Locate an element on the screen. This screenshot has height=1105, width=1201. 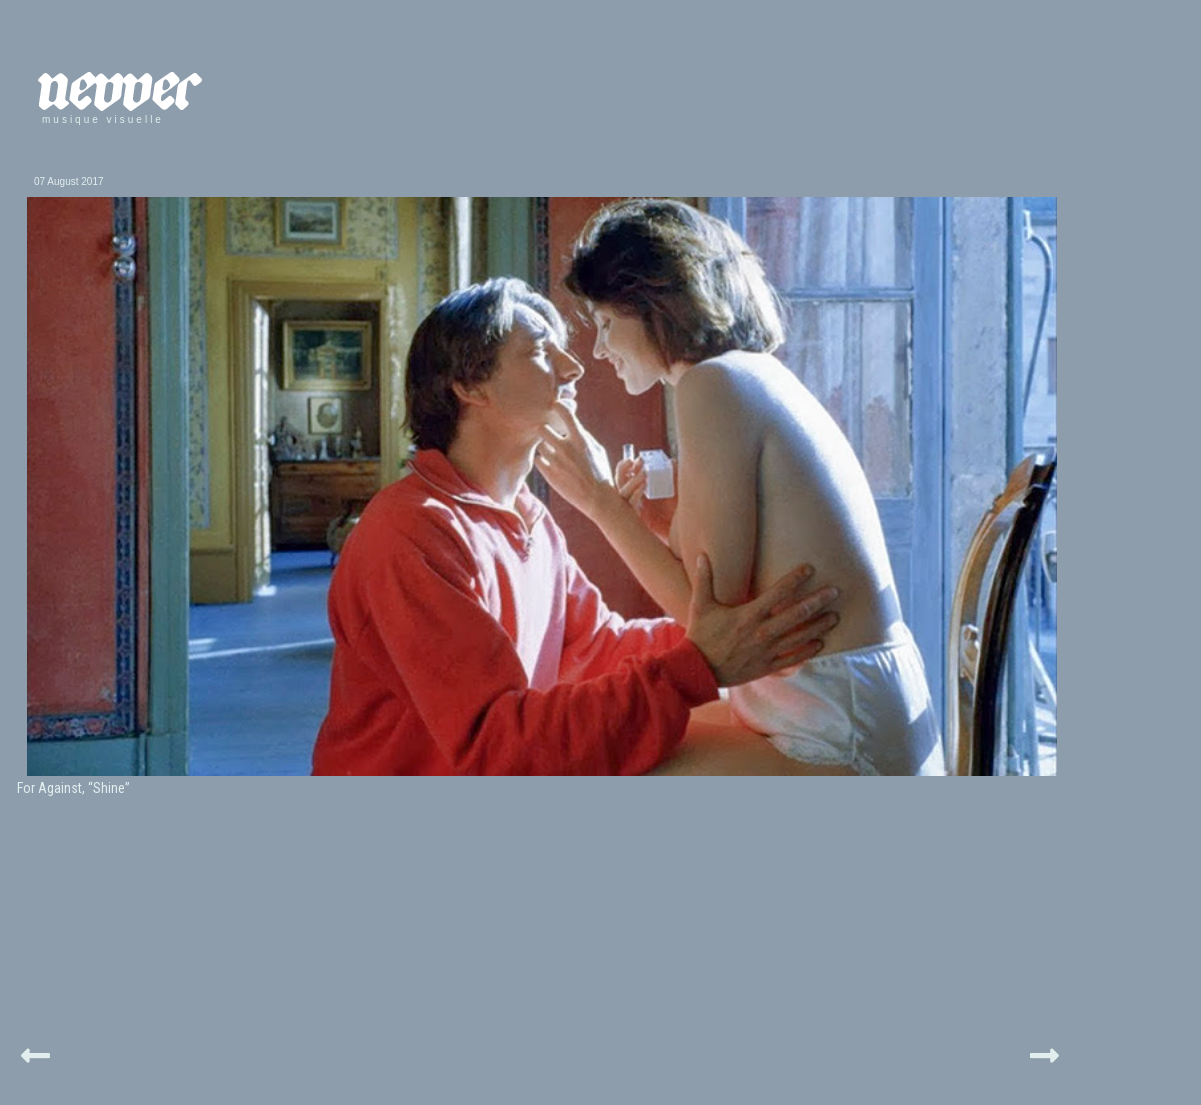
For Against, “Shine” is located at coordinates (73, 788).